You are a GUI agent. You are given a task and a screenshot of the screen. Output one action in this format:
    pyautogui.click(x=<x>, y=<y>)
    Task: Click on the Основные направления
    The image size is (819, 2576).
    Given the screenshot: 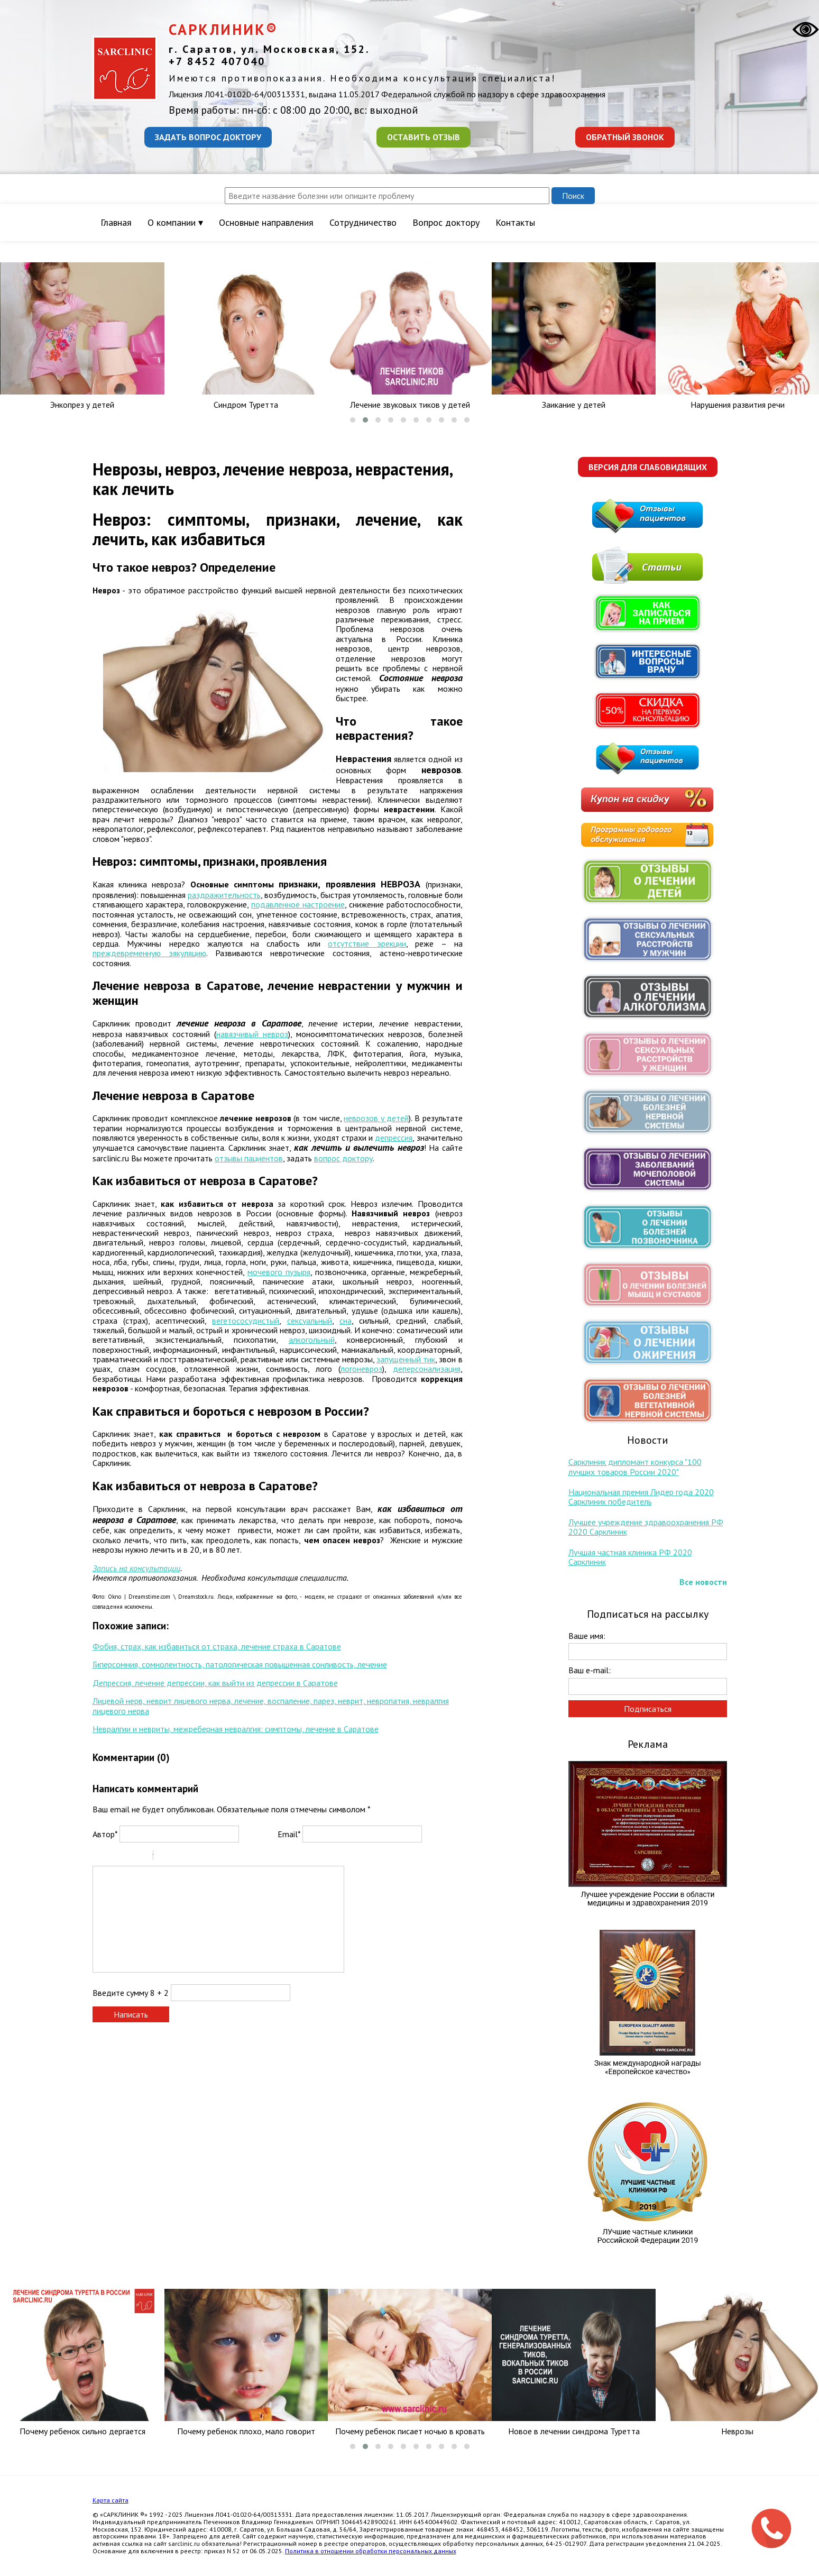 What is the action you would take?
    pyautogui.click(x=266, y=222)
    